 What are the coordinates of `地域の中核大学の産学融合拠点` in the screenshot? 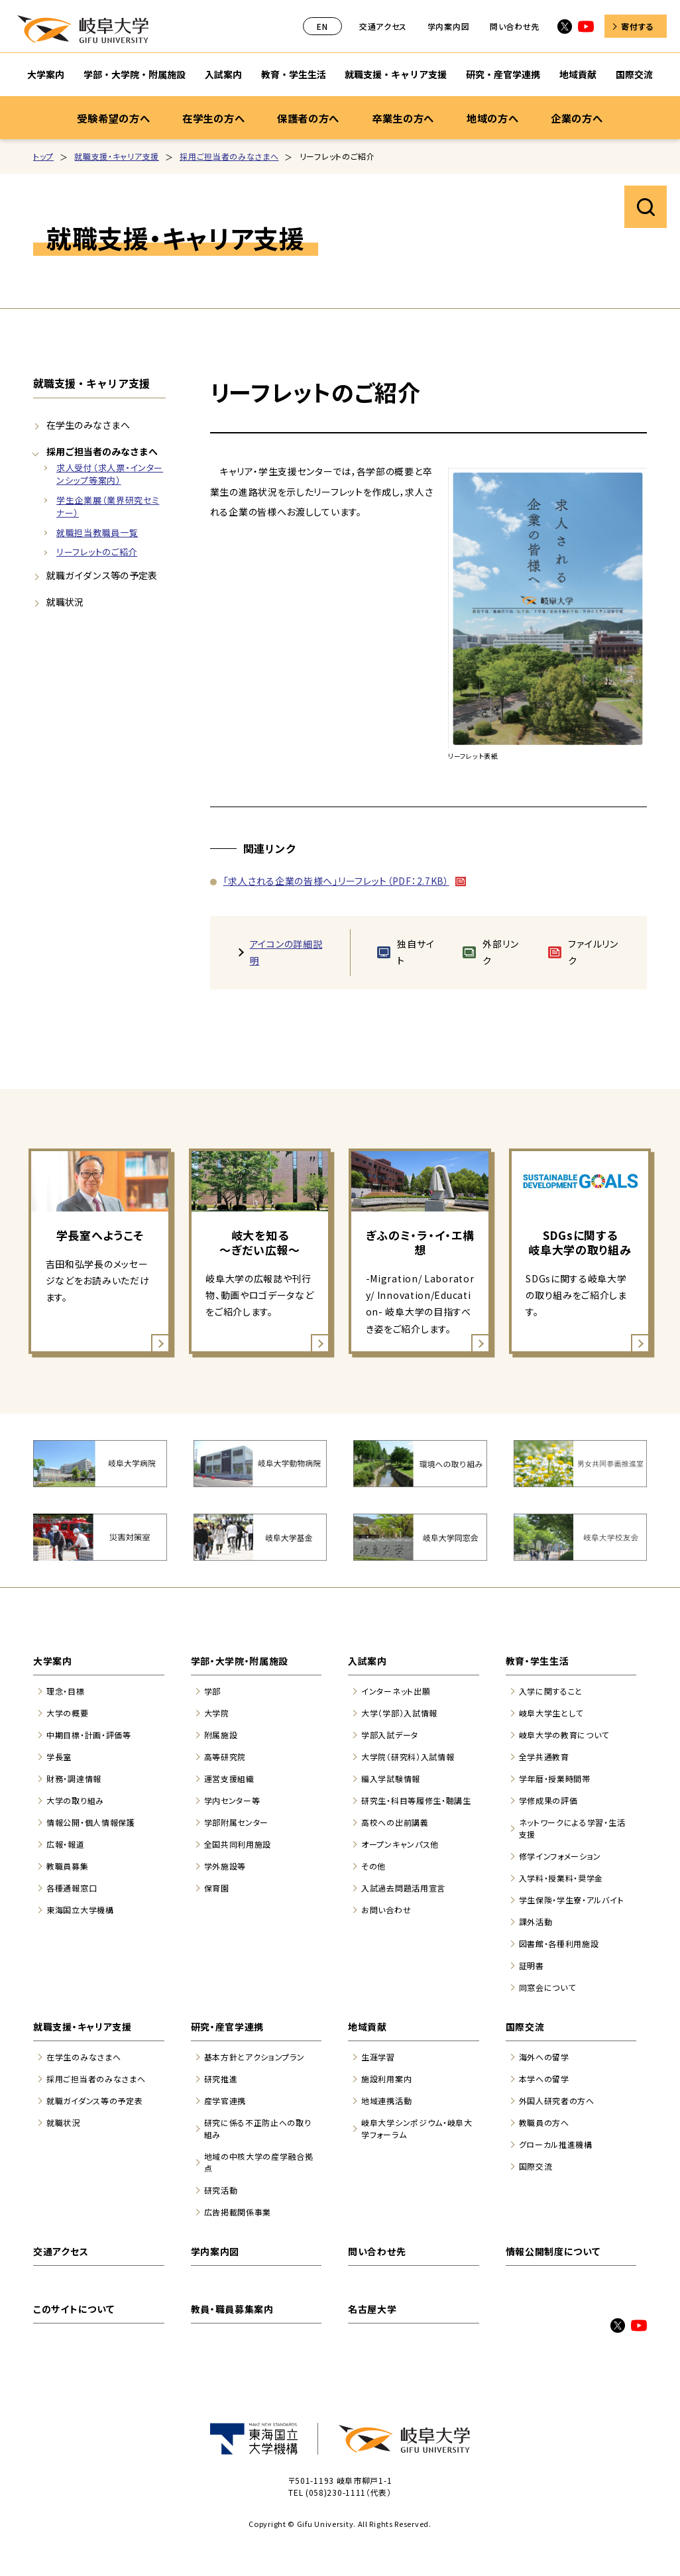 It's located at (258, 2162).